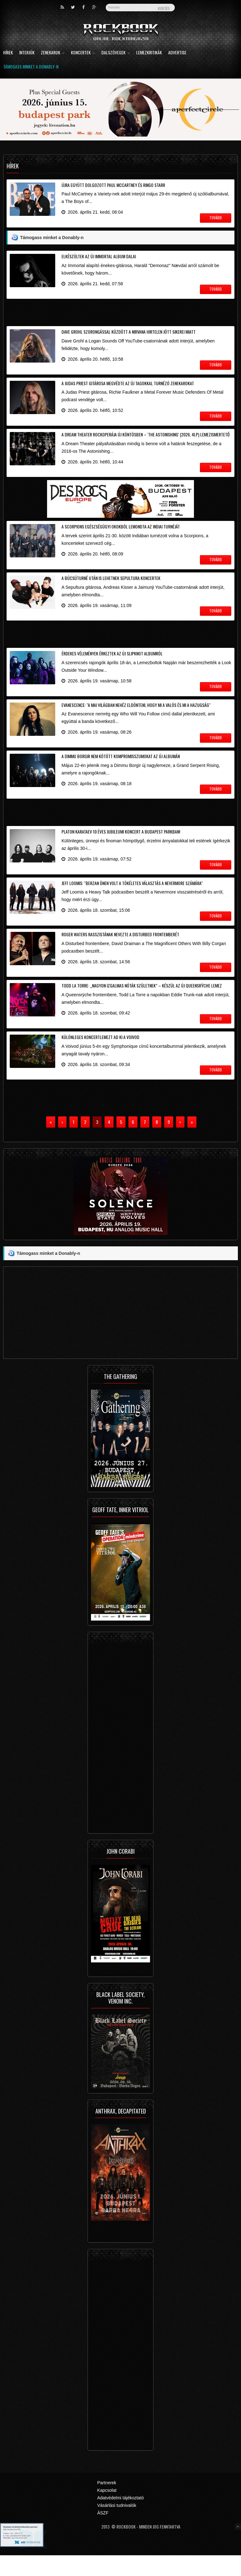  I want to click on Hírek, so click(8, 53).